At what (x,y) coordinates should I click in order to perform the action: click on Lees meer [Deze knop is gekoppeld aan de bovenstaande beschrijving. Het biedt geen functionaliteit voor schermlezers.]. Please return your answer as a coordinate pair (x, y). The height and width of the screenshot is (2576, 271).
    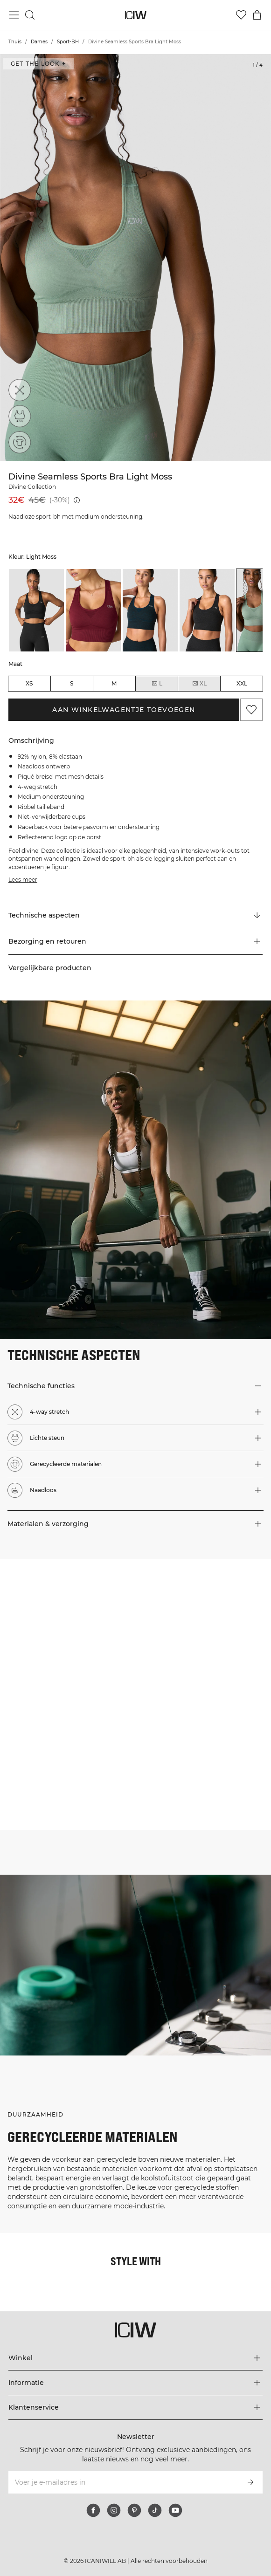
    Looking at the image, I should click on (22, 879).